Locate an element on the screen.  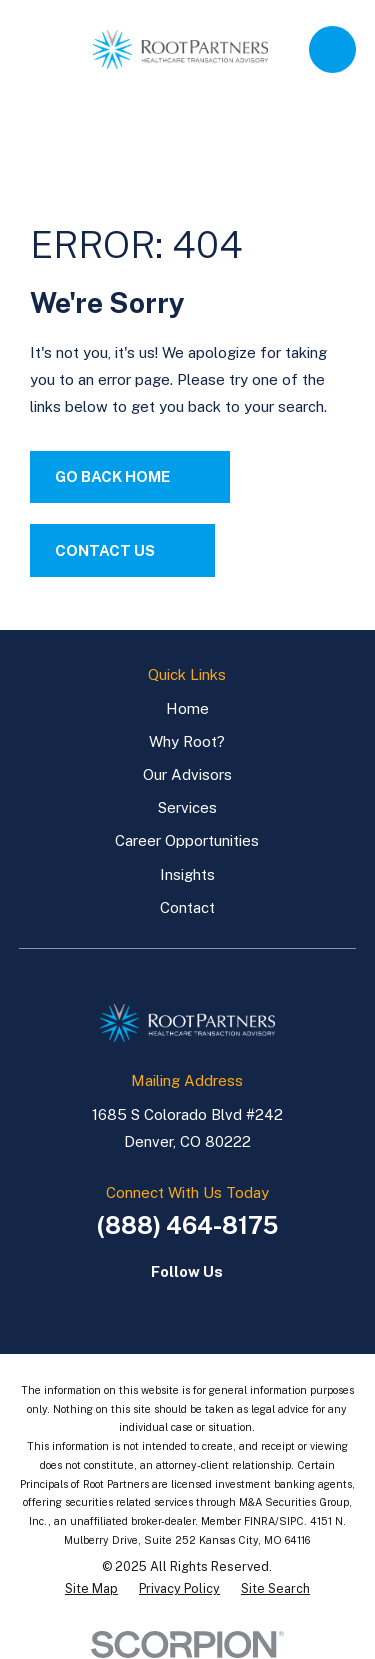
Why Root? is located at coordinates (187, 741).